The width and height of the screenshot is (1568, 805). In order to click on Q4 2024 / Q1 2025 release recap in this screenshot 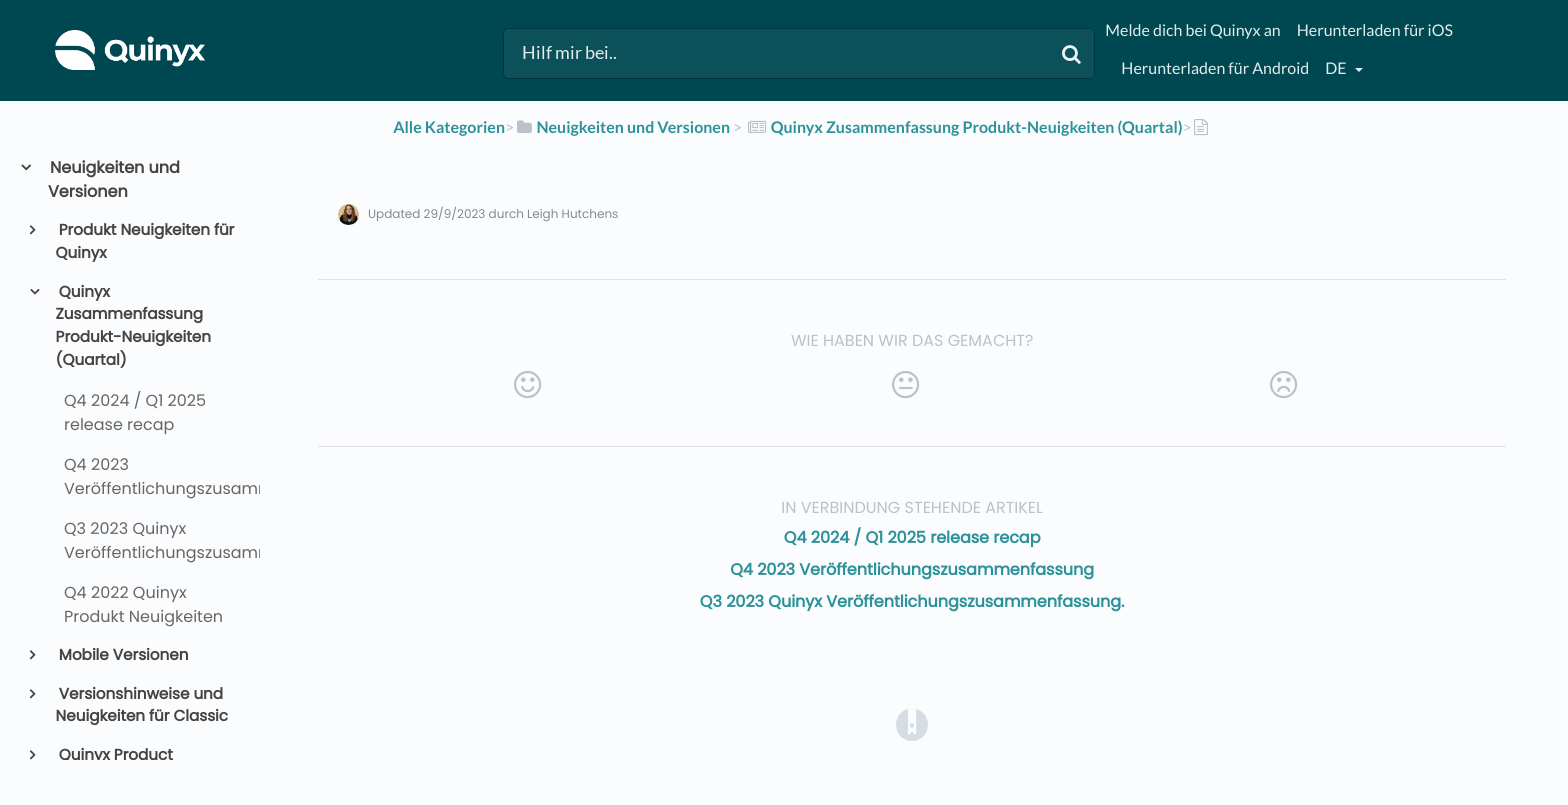, I will do `click(912, 537)`.